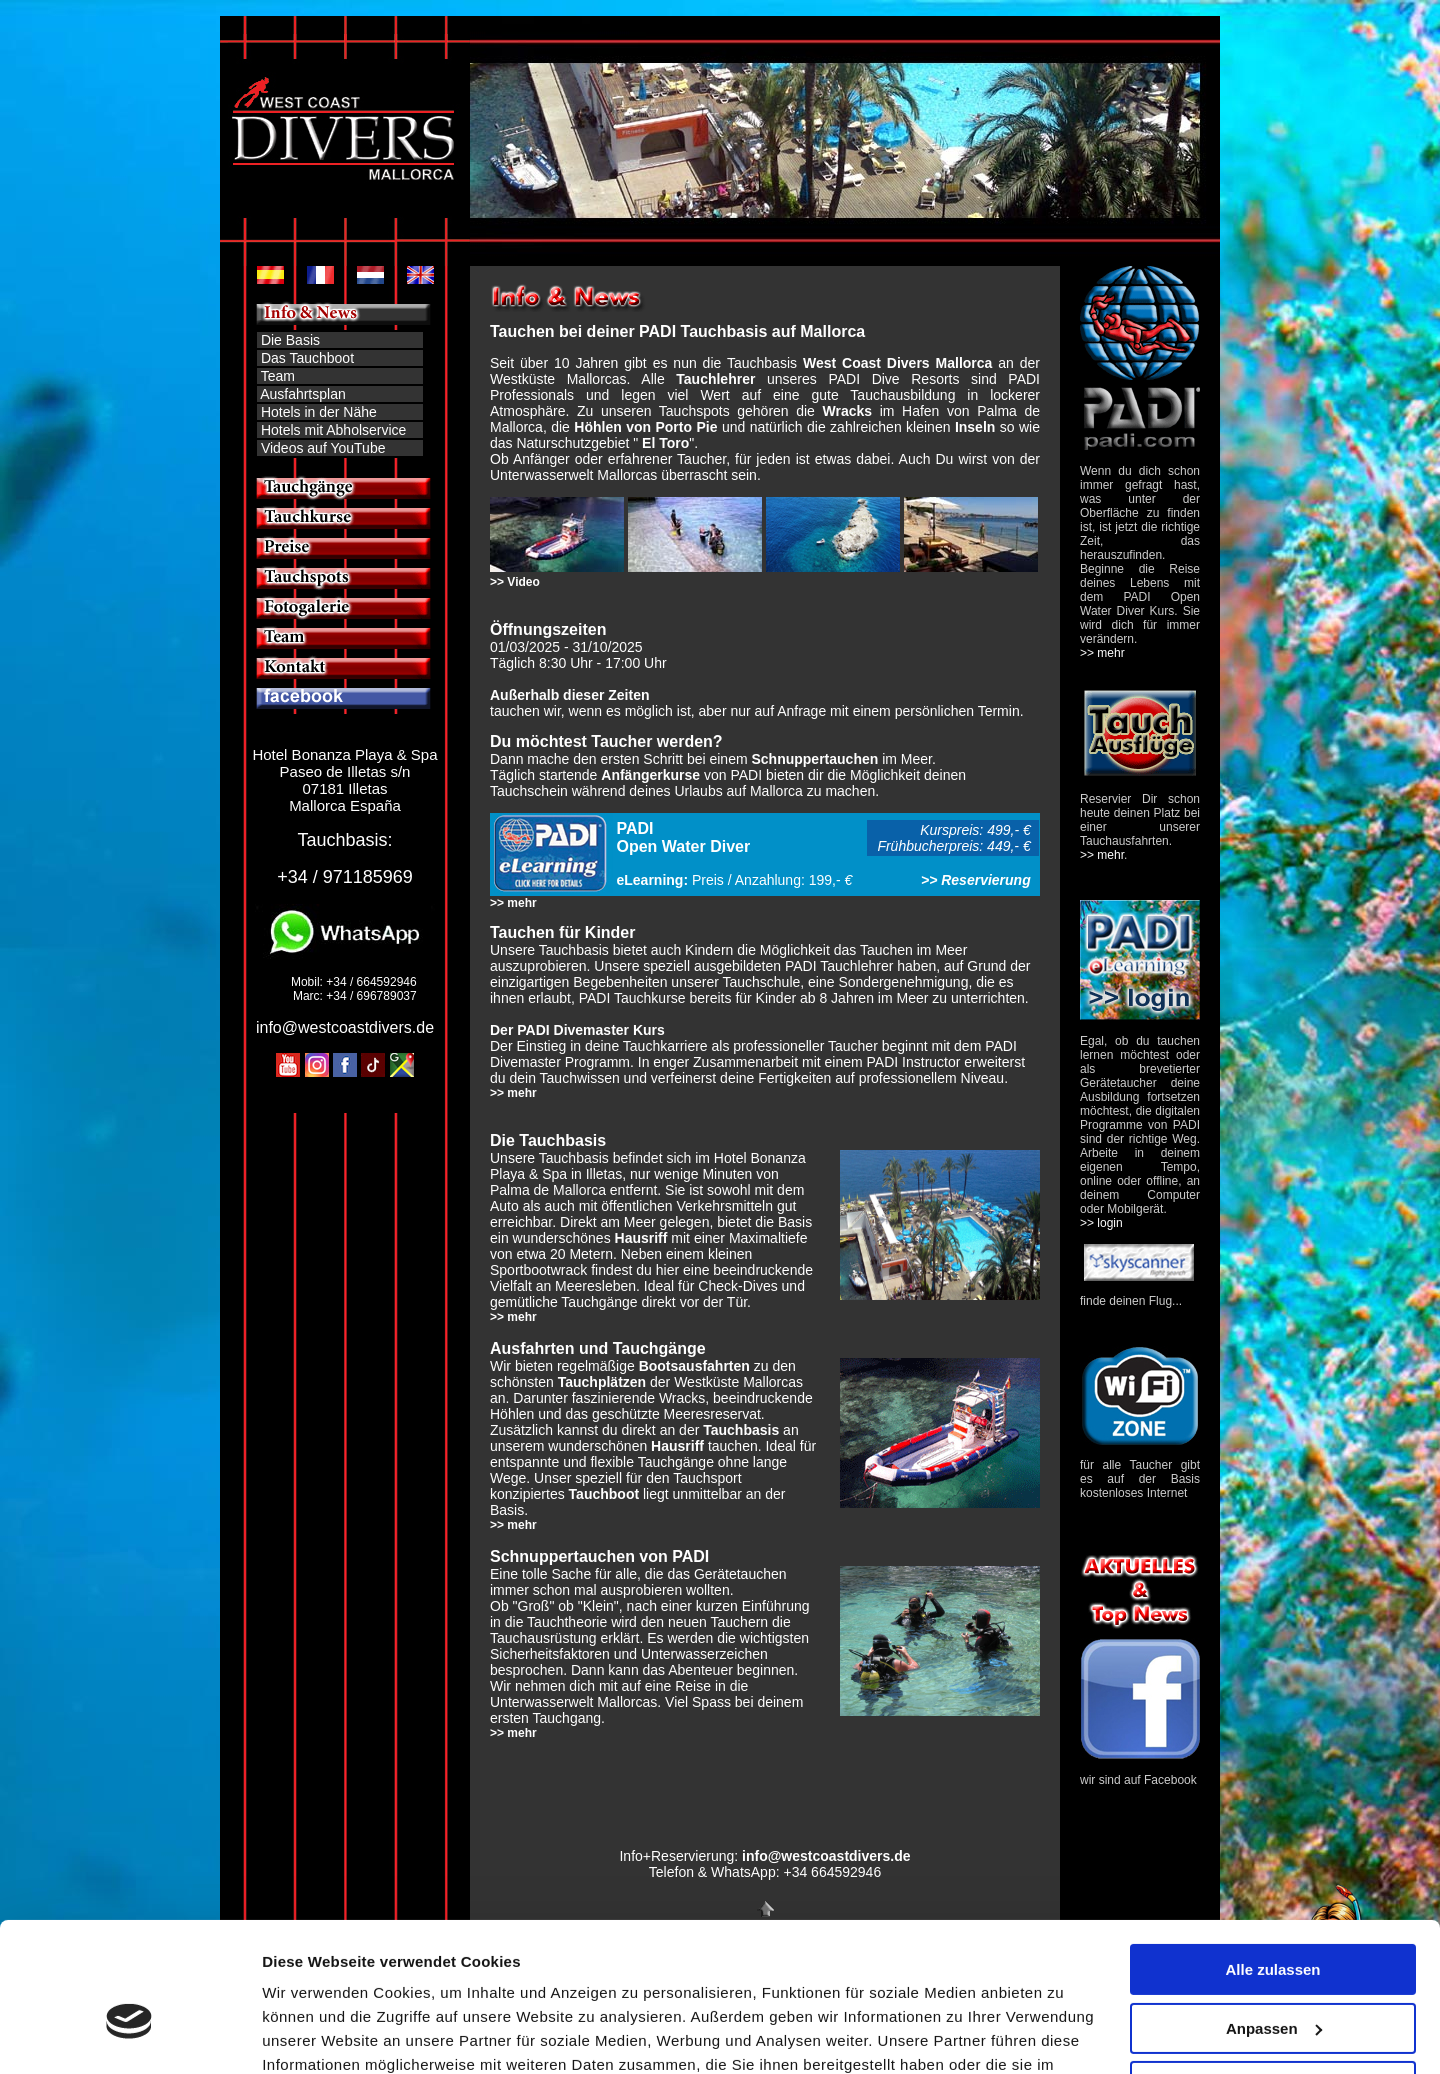  Describe the element at coordinates (957, 846) in the screenshot. I see `Frühbucherpreis: 449,- €` at that location.